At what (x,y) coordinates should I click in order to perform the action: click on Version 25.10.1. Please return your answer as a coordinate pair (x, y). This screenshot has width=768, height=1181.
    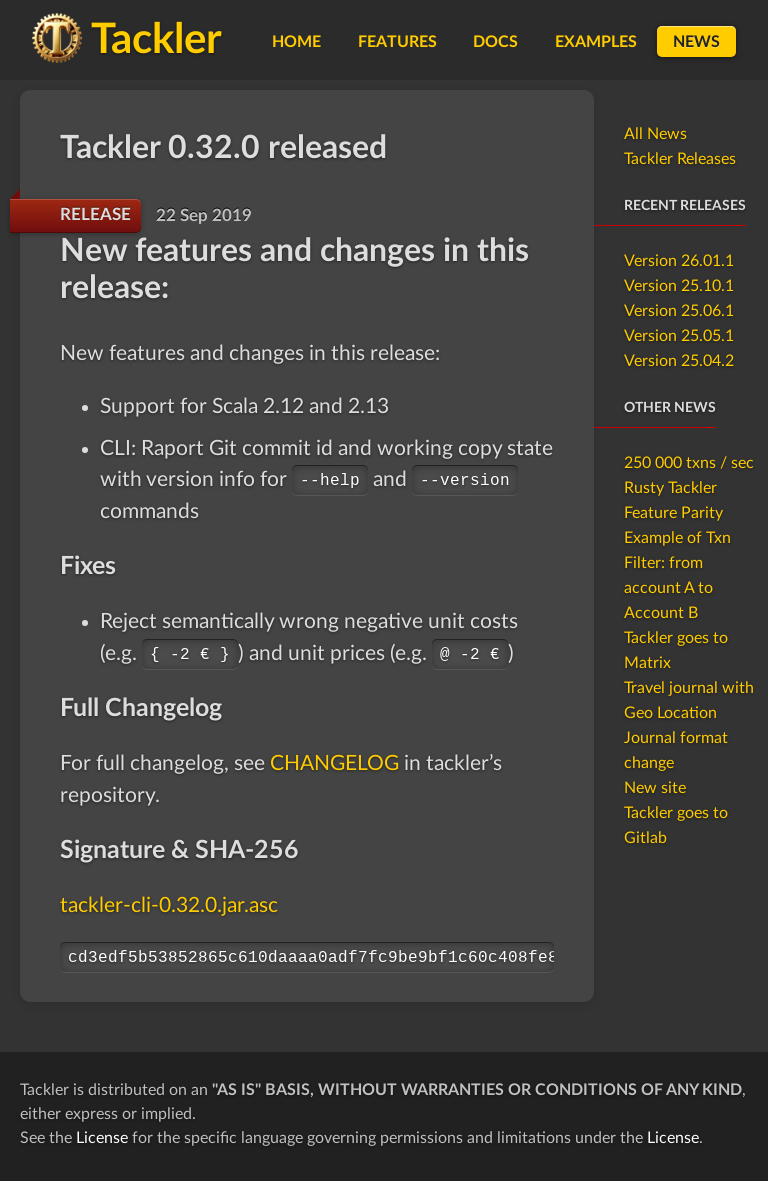
    Looking at the image, I should click on (679, 286).